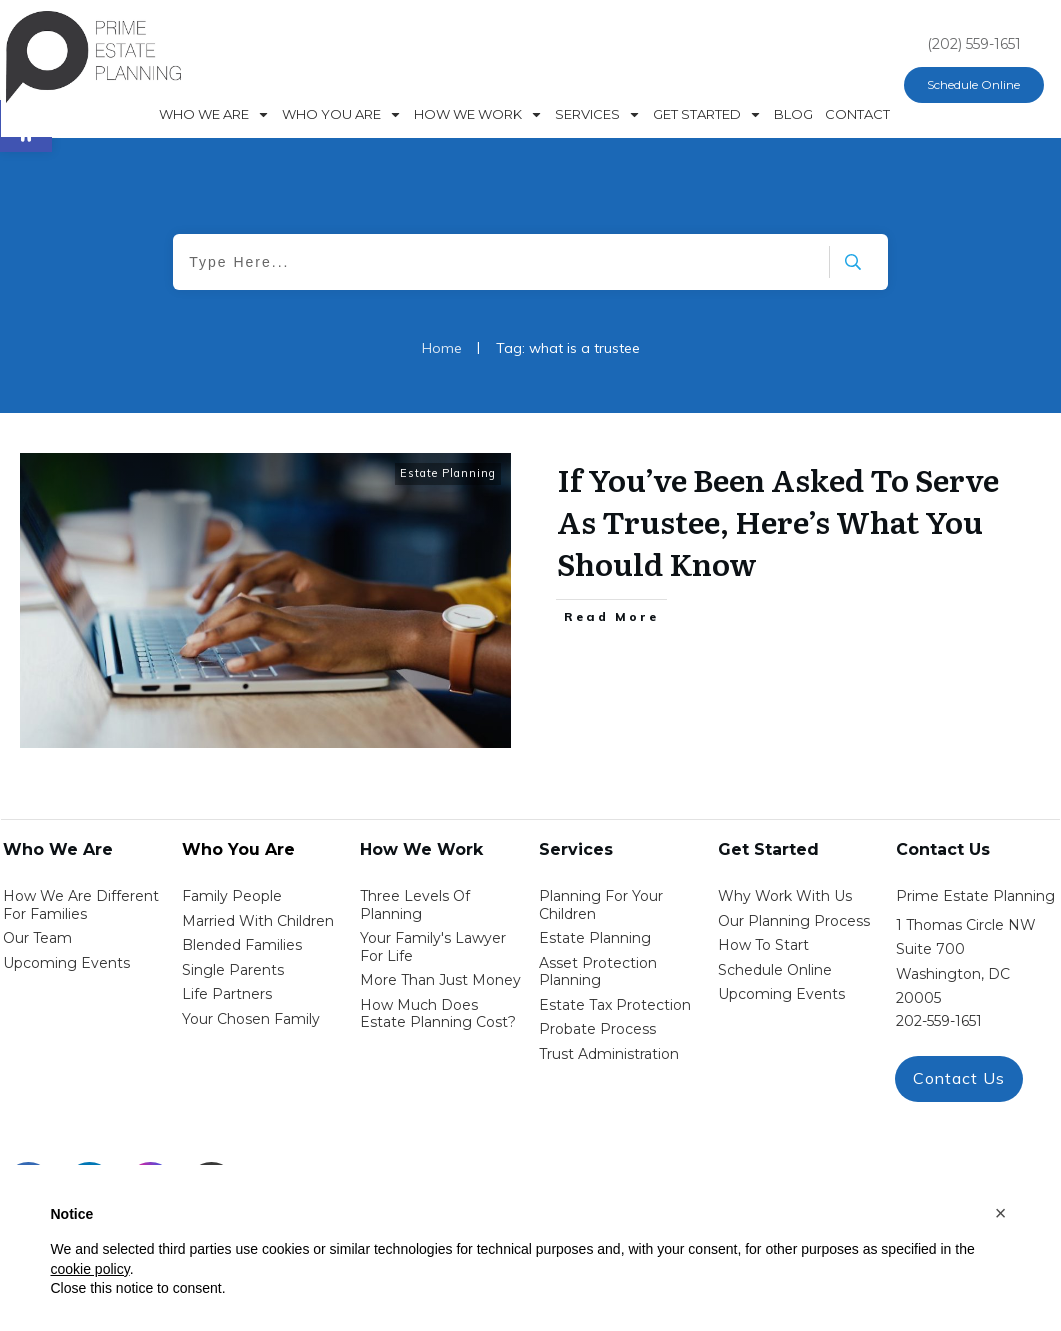 The height and width of the screenshot is (1331, 1061). What do you see at coordinates (232, 896) in the screenshot?
I see `Family People` at bounding box center [232, 896].